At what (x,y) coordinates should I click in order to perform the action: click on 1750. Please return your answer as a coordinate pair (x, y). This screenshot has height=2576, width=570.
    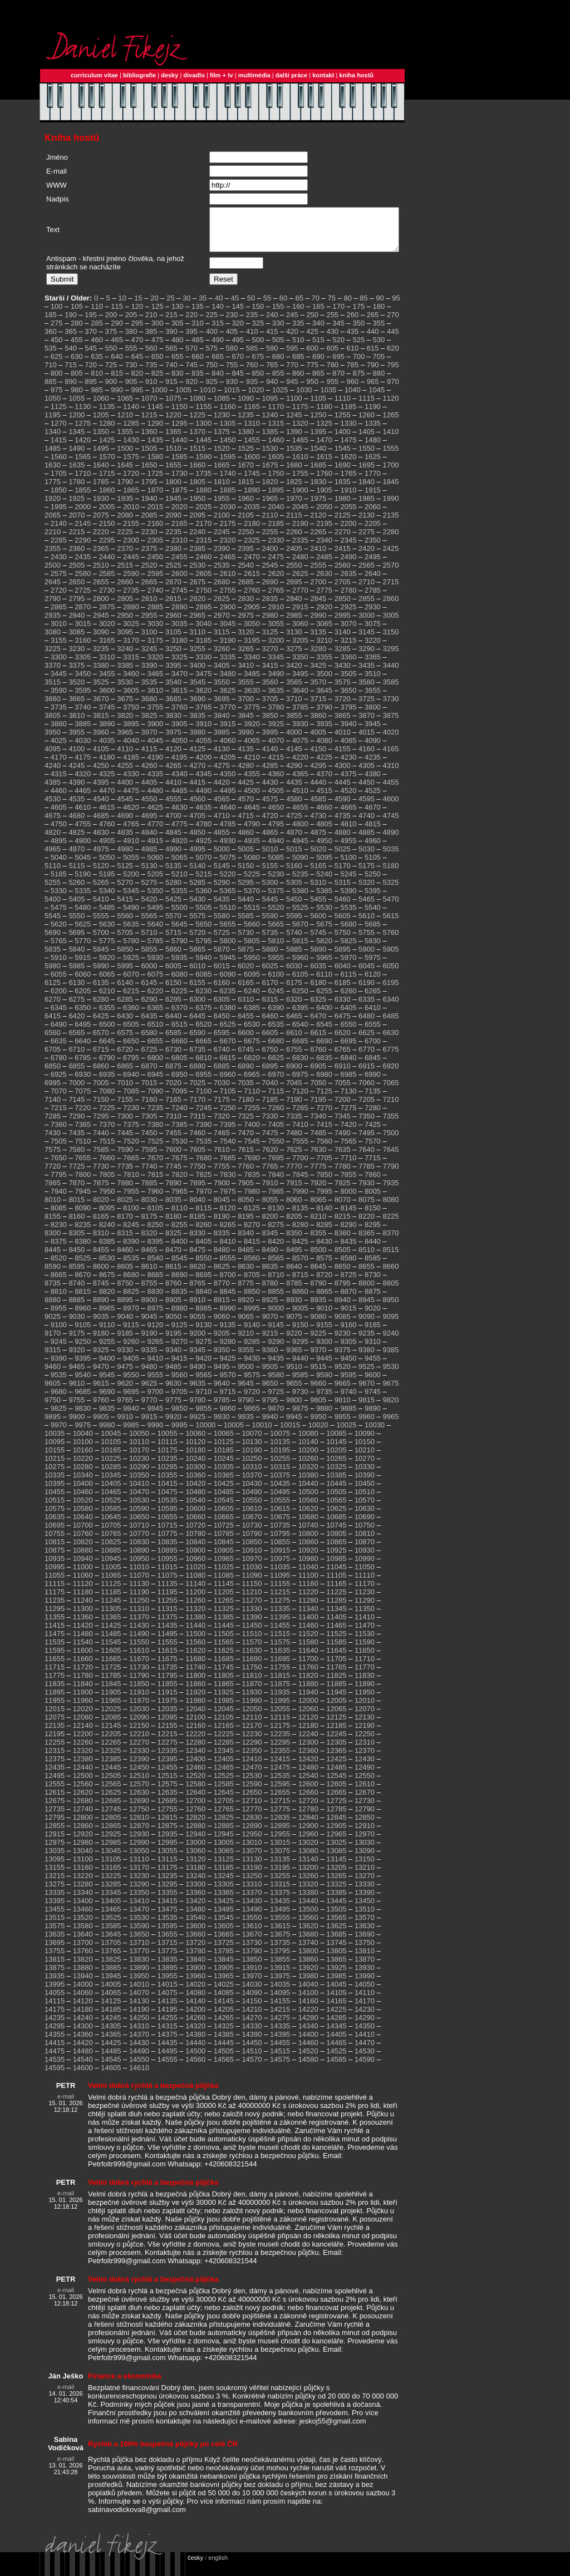
    Looking at the image, I should click on (276, 481).